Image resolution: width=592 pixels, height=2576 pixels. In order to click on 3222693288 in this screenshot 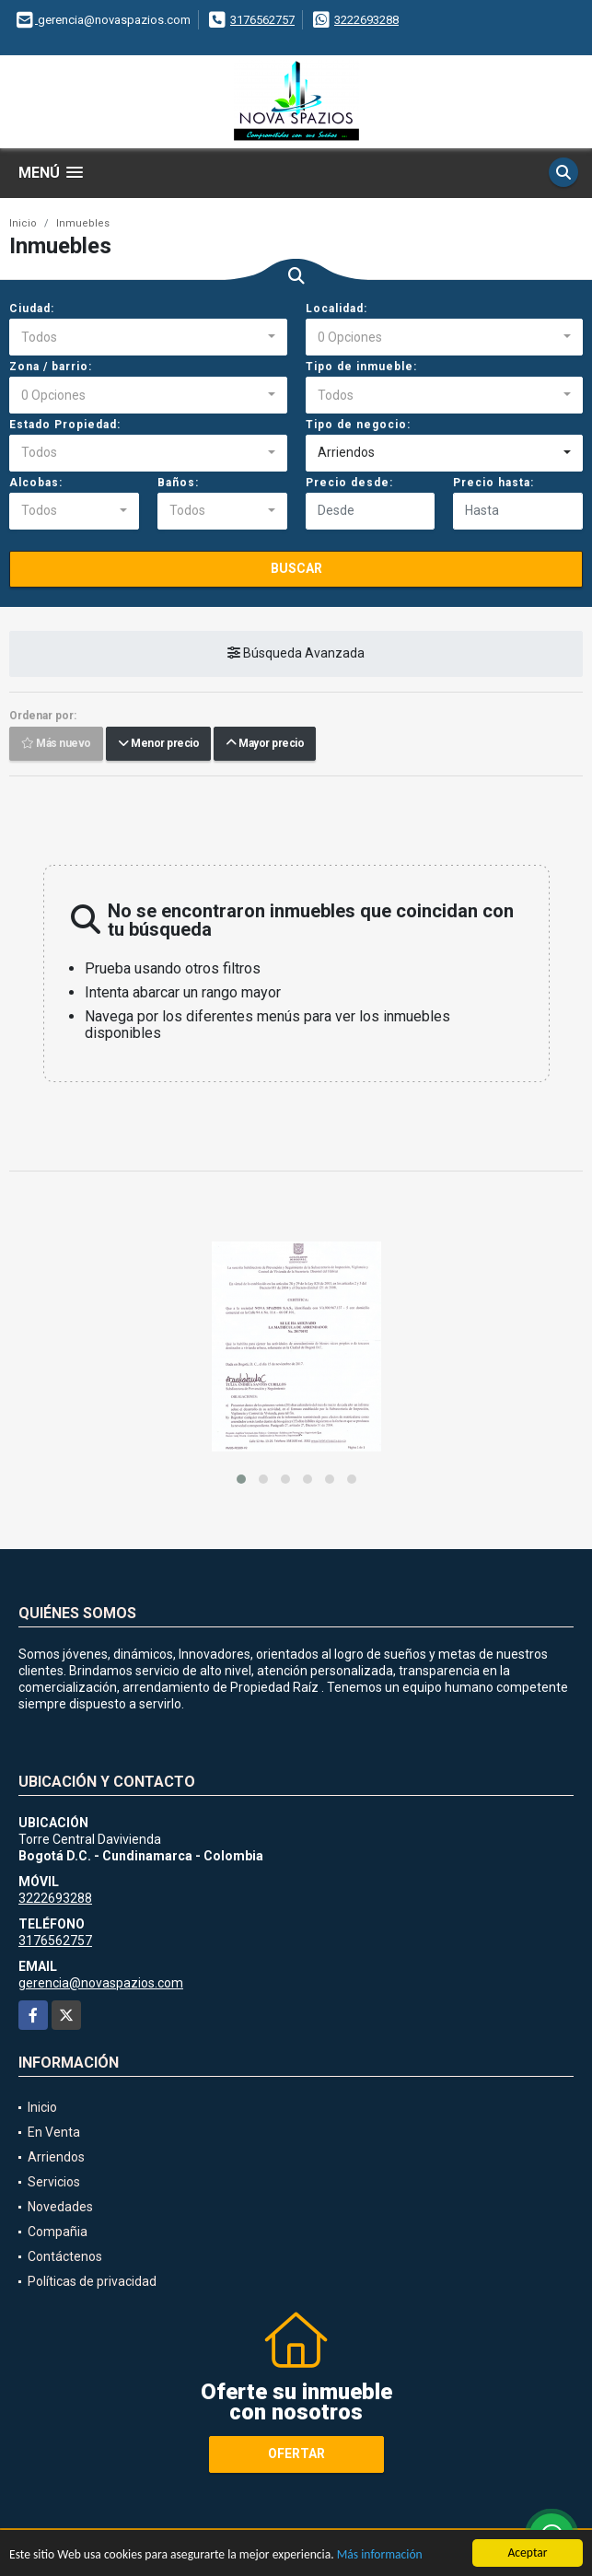, I will do `click(366, 20)`.